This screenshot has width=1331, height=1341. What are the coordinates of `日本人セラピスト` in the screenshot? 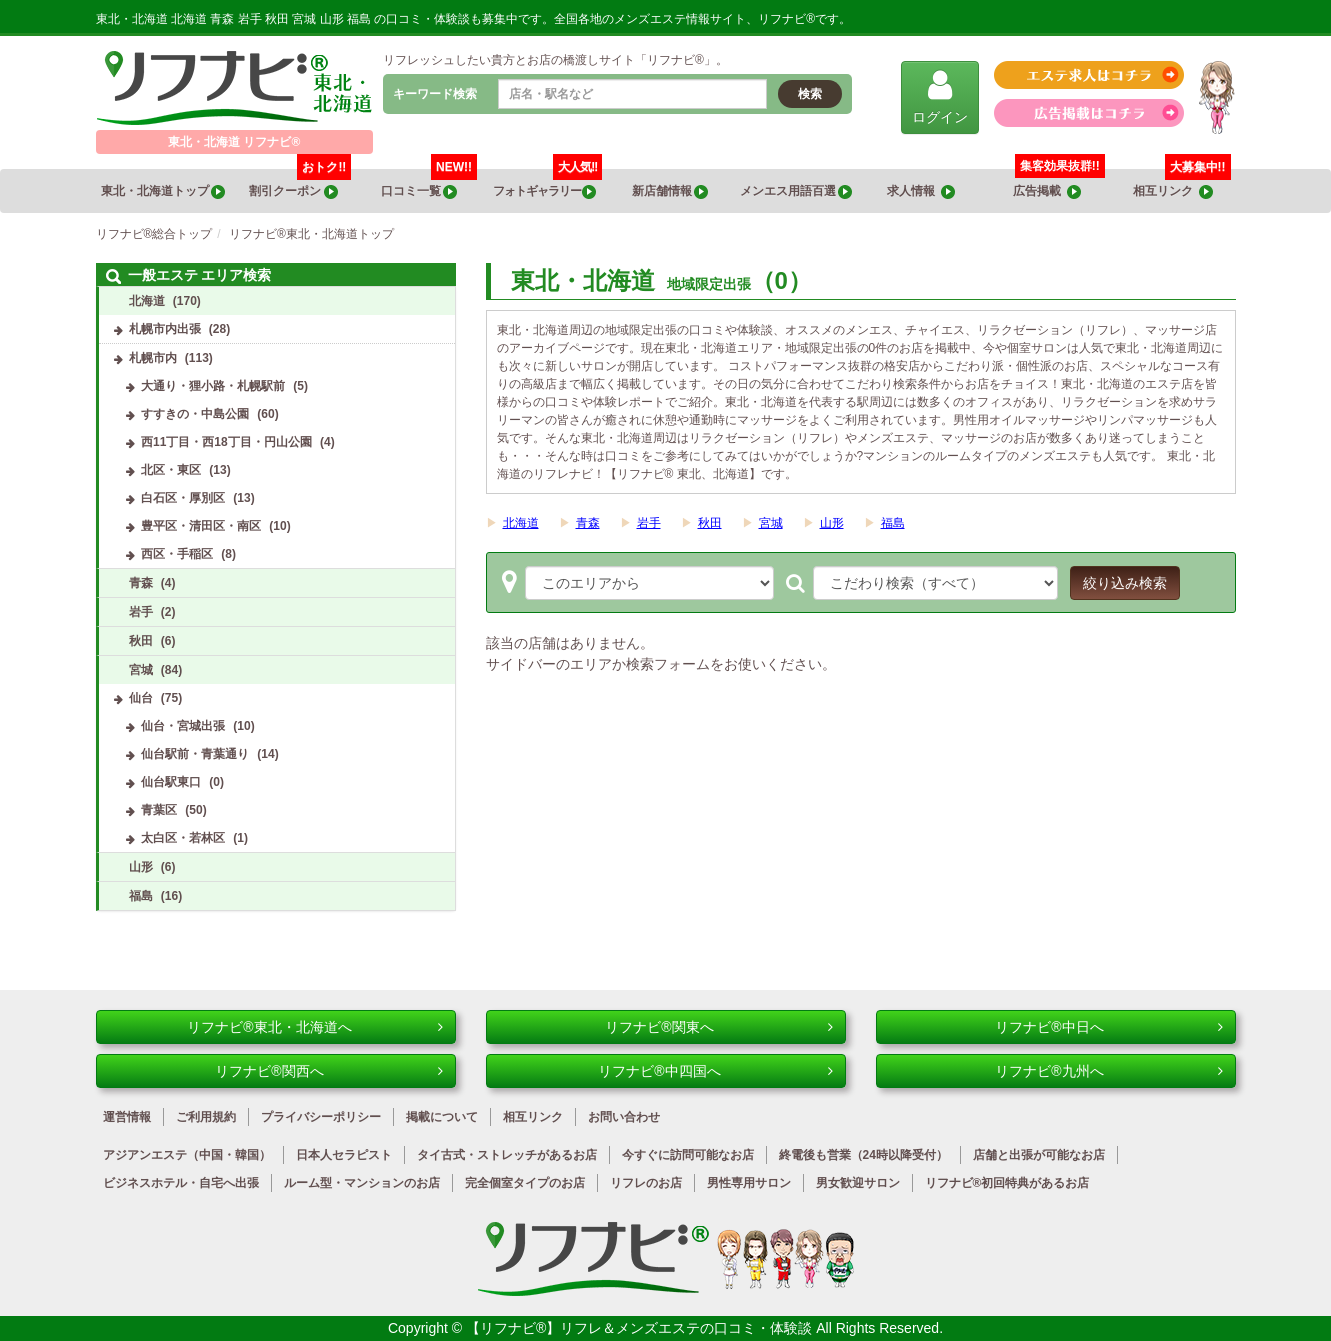 It's located at (344, 1155).